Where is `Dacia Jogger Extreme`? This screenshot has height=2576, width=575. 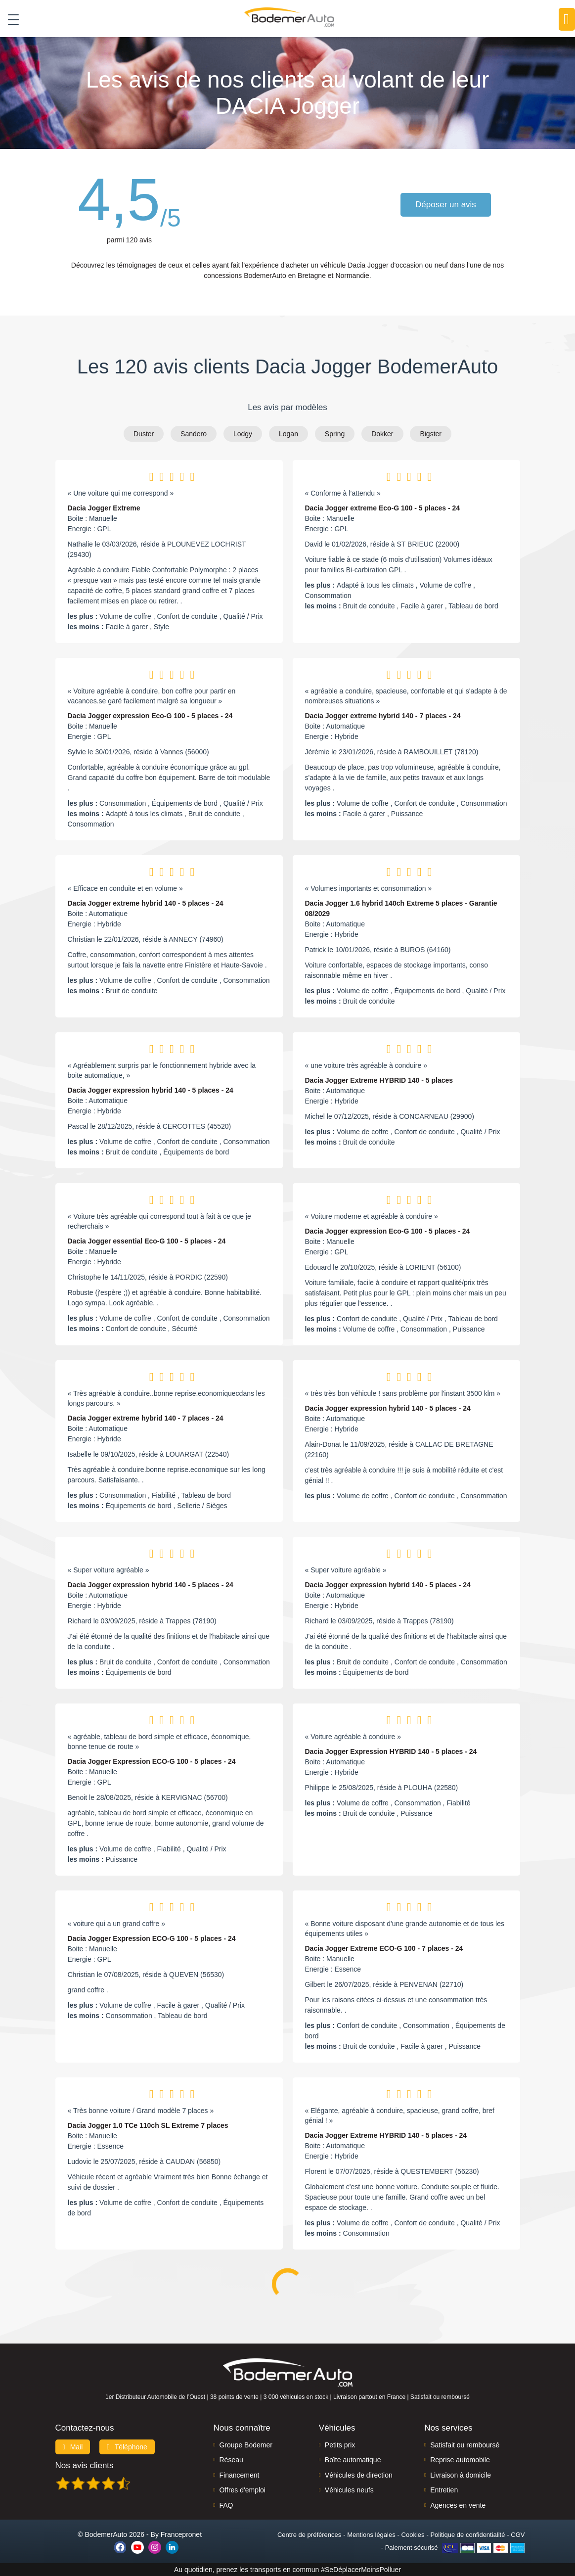
Dacia Jogger Extreme is located at coordinates (104, 508).